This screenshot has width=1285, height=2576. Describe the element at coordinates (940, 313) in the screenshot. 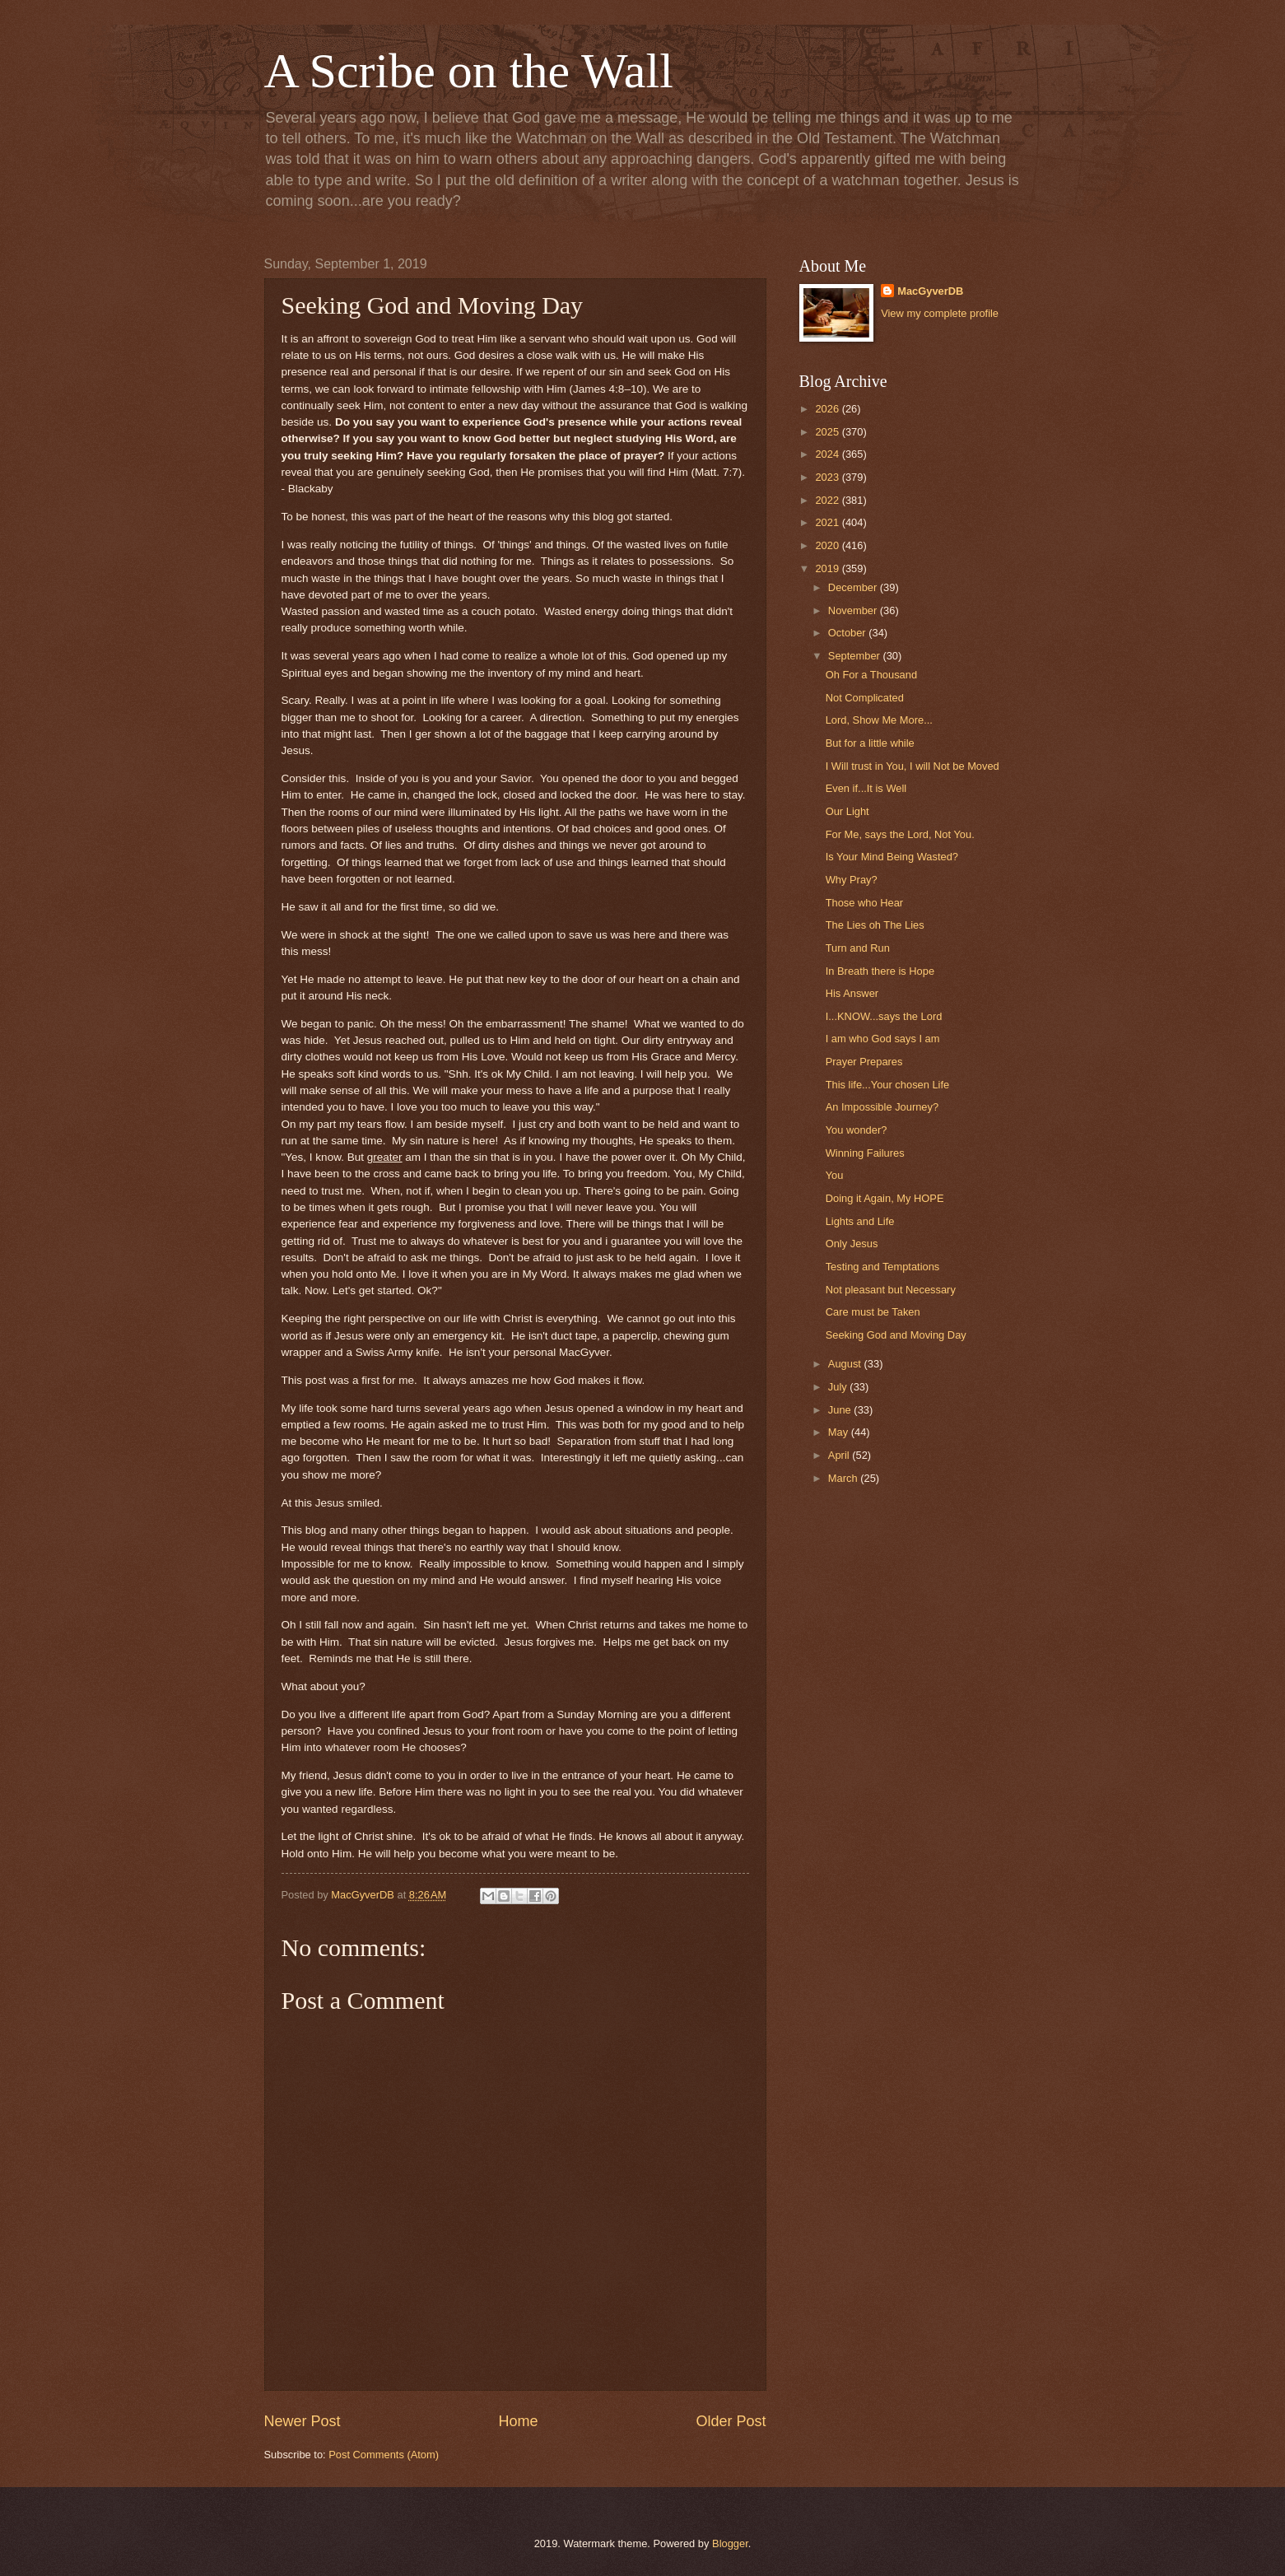

I see `View my complete profile` at that location.